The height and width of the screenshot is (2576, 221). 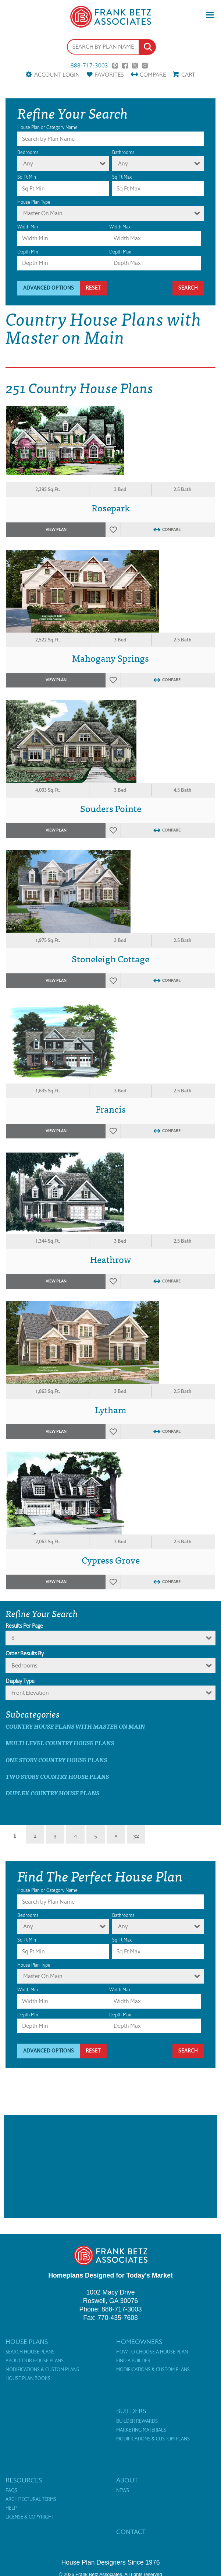 What do you see at coordinates (48, 287) in the screenshot?
I see `Advanced Options` at bounding box center [48, 287].